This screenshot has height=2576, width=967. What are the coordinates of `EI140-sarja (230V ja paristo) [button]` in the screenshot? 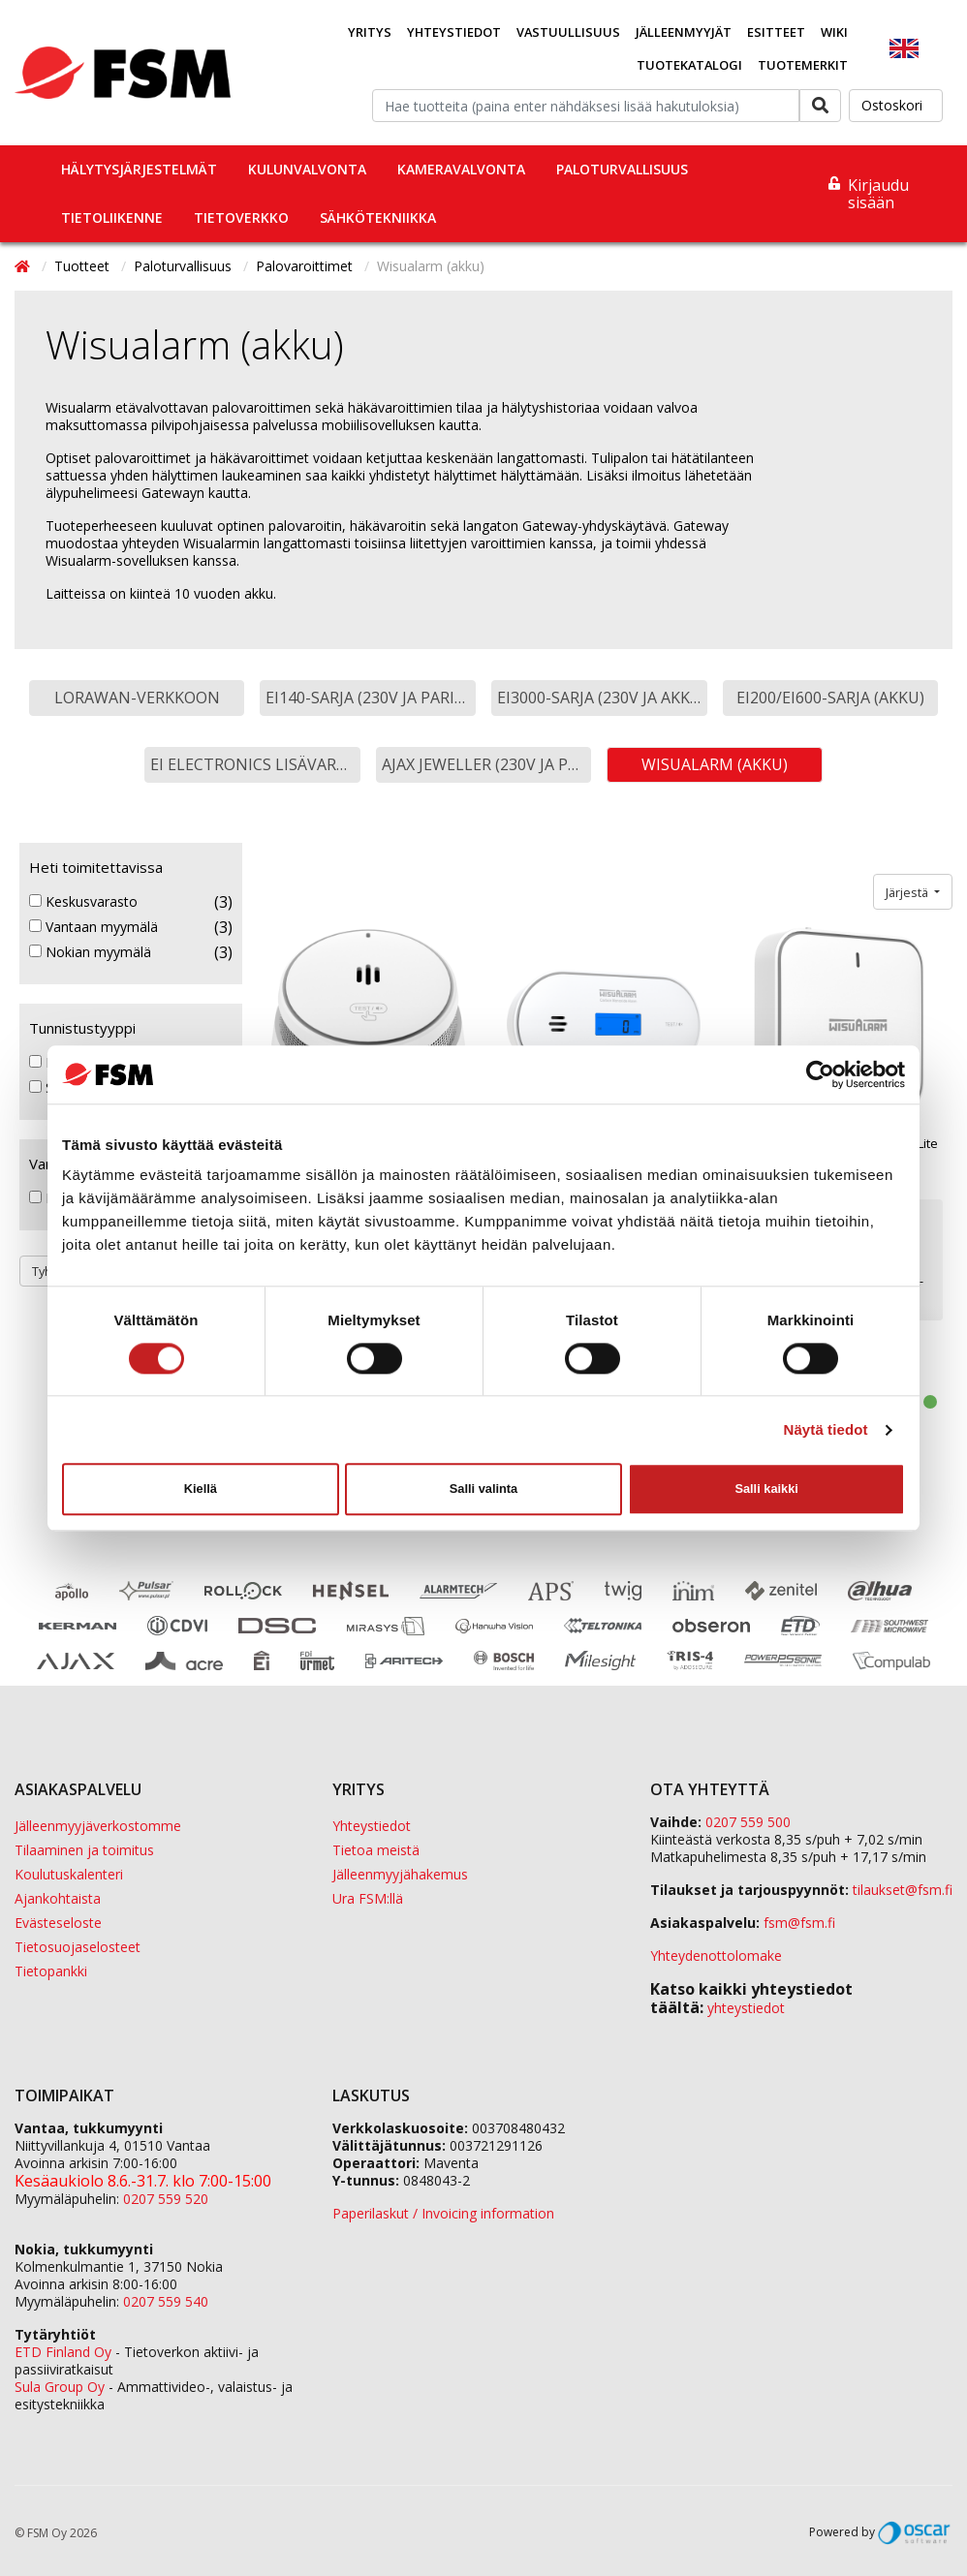 It's located at (370, 697).